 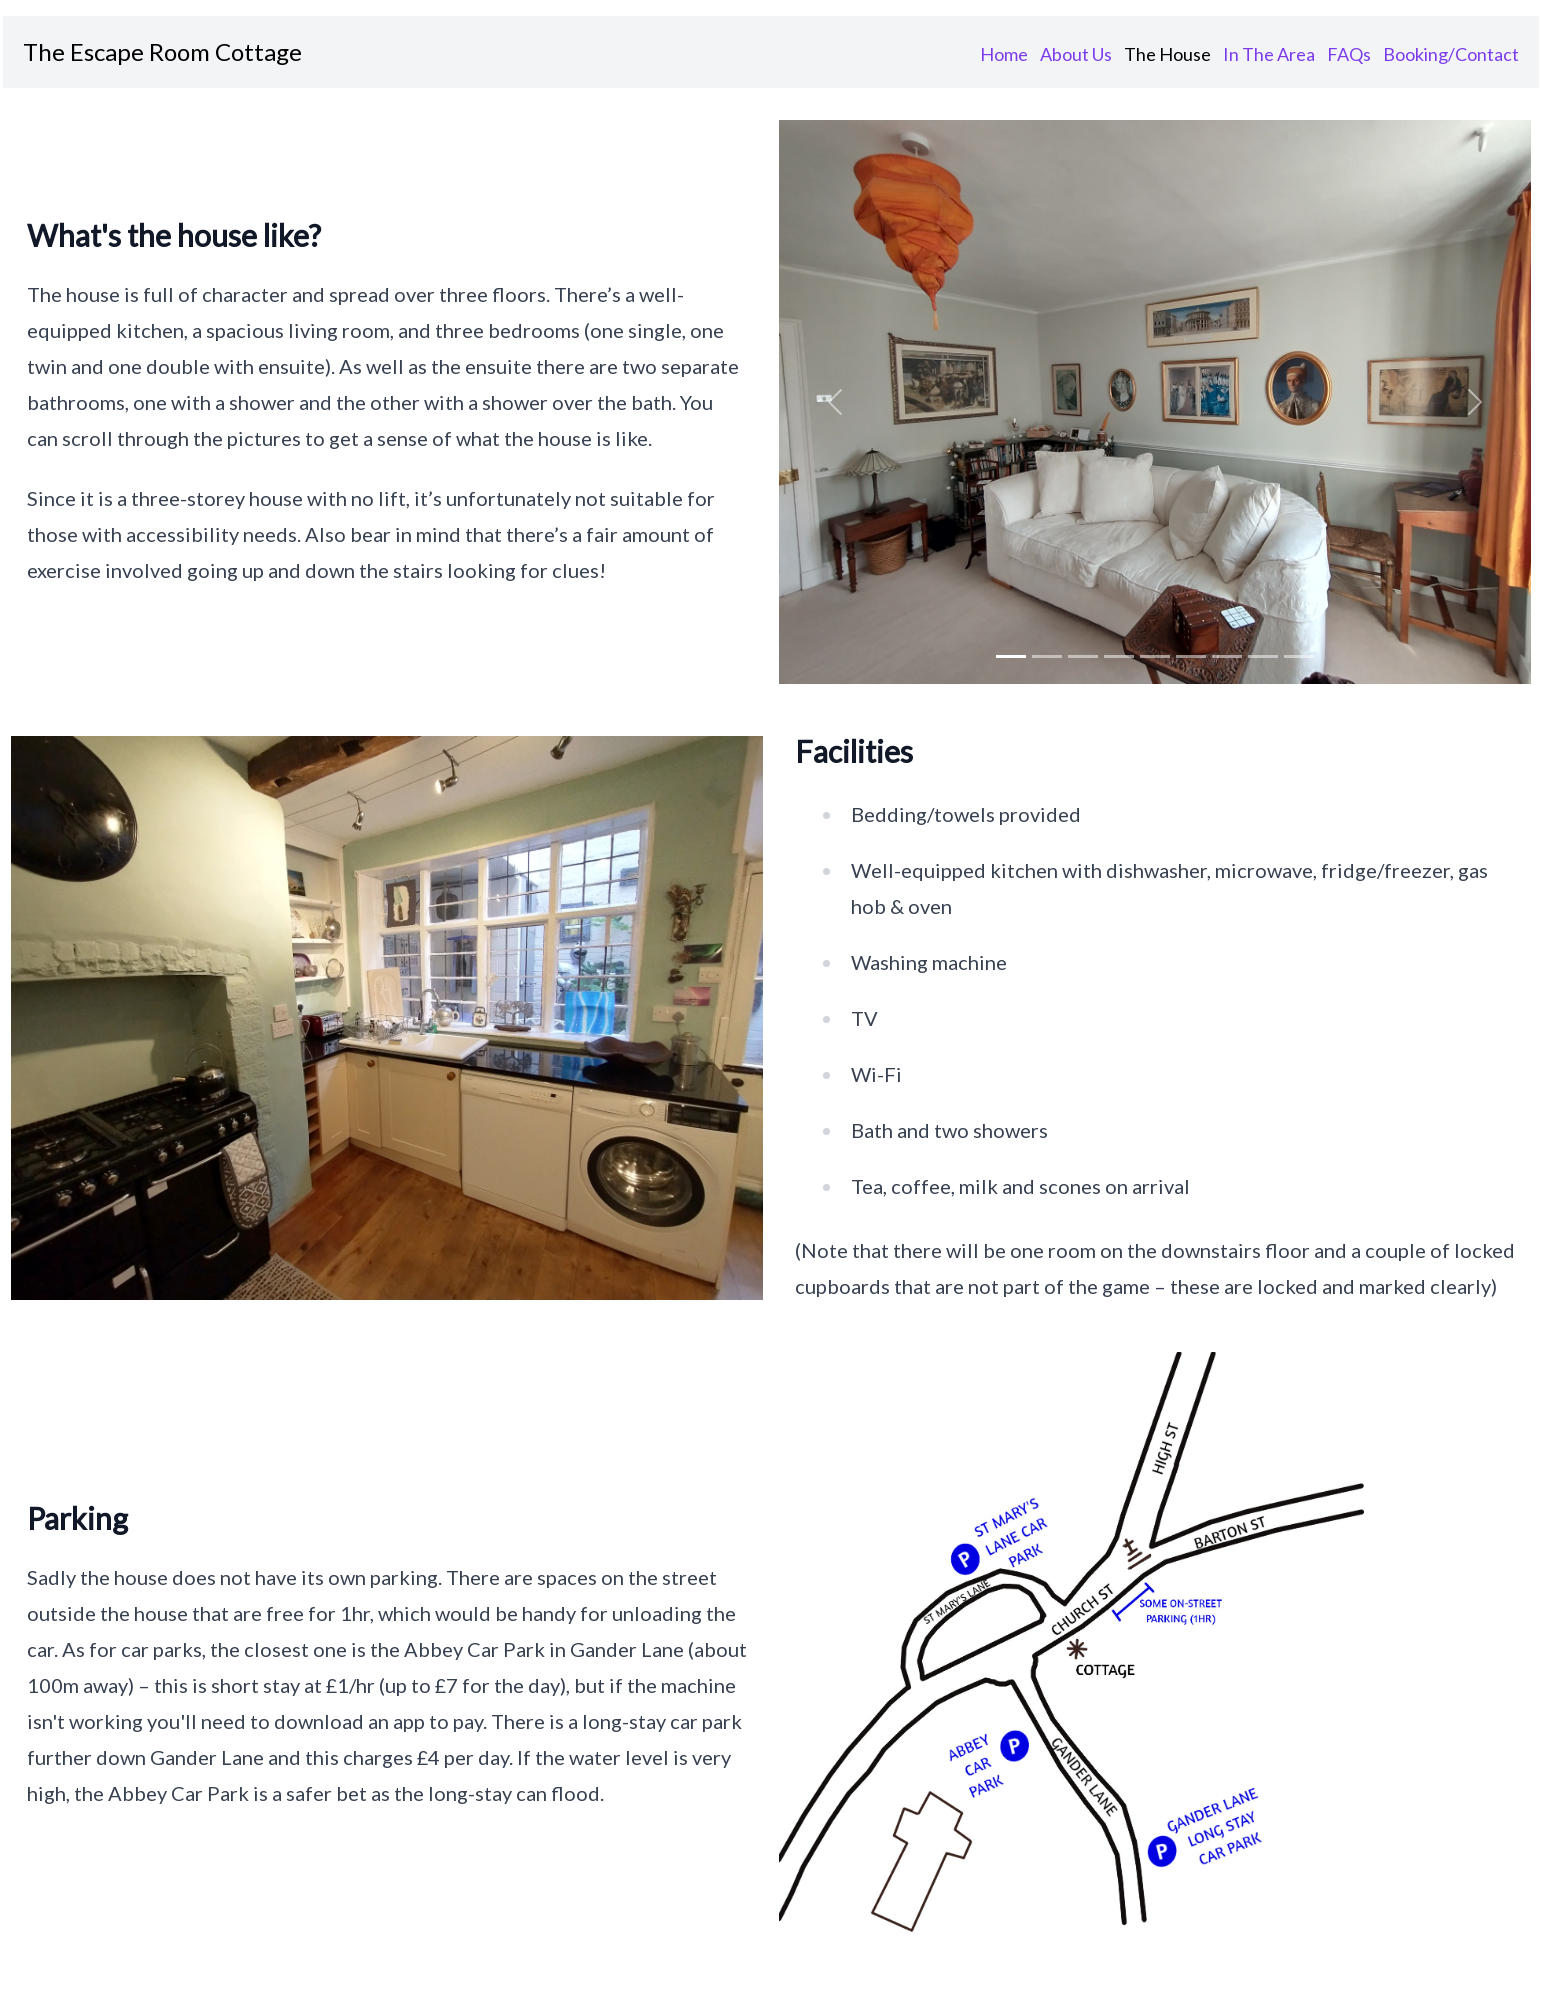 I want to click on The House, so click(x=1167, y=54).